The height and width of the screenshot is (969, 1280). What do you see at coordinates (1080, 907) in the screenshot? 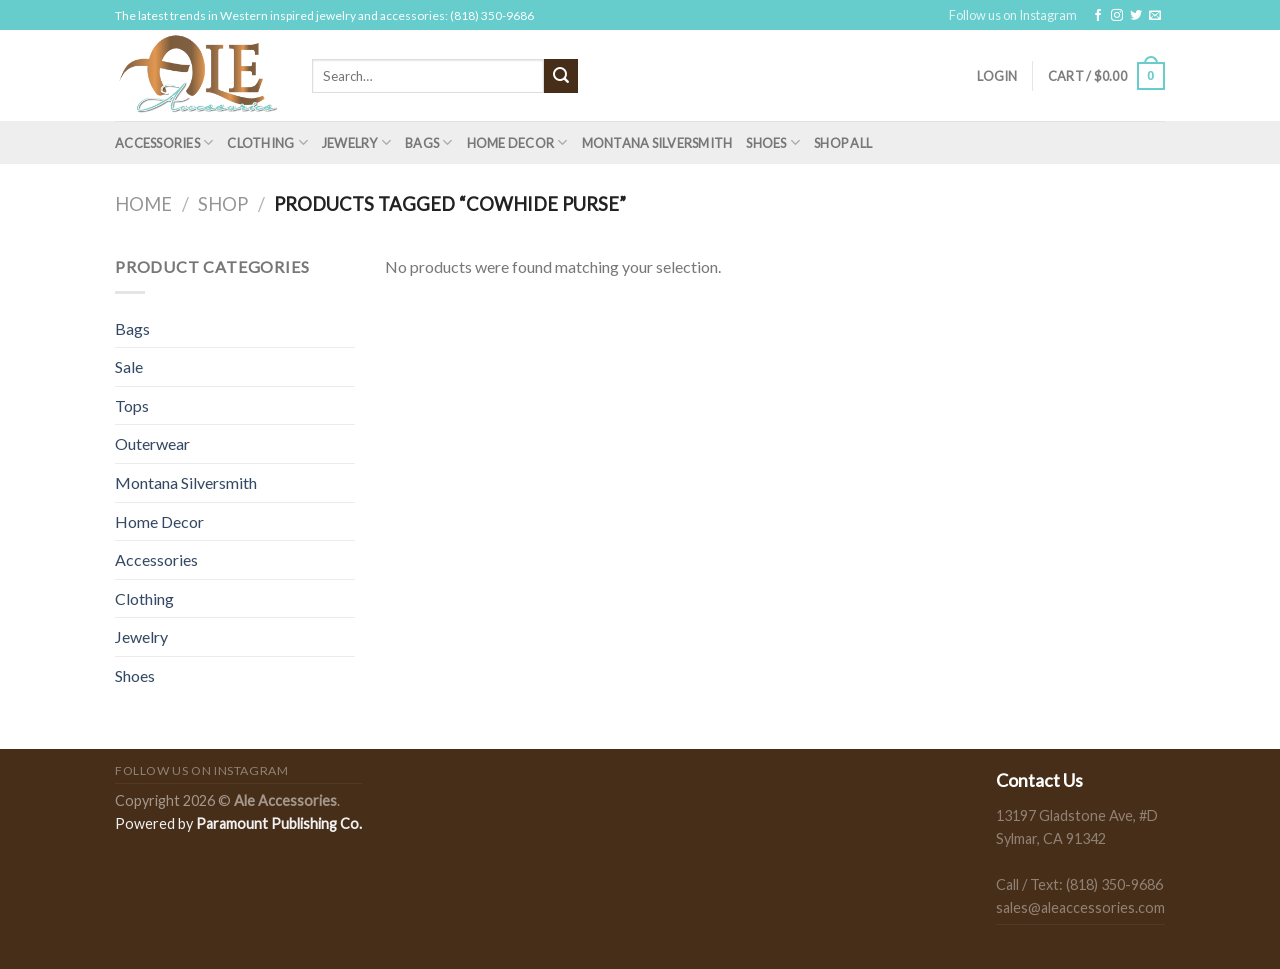
I see `sales@aleaccessories.com` at bounding box center [1080, 907].